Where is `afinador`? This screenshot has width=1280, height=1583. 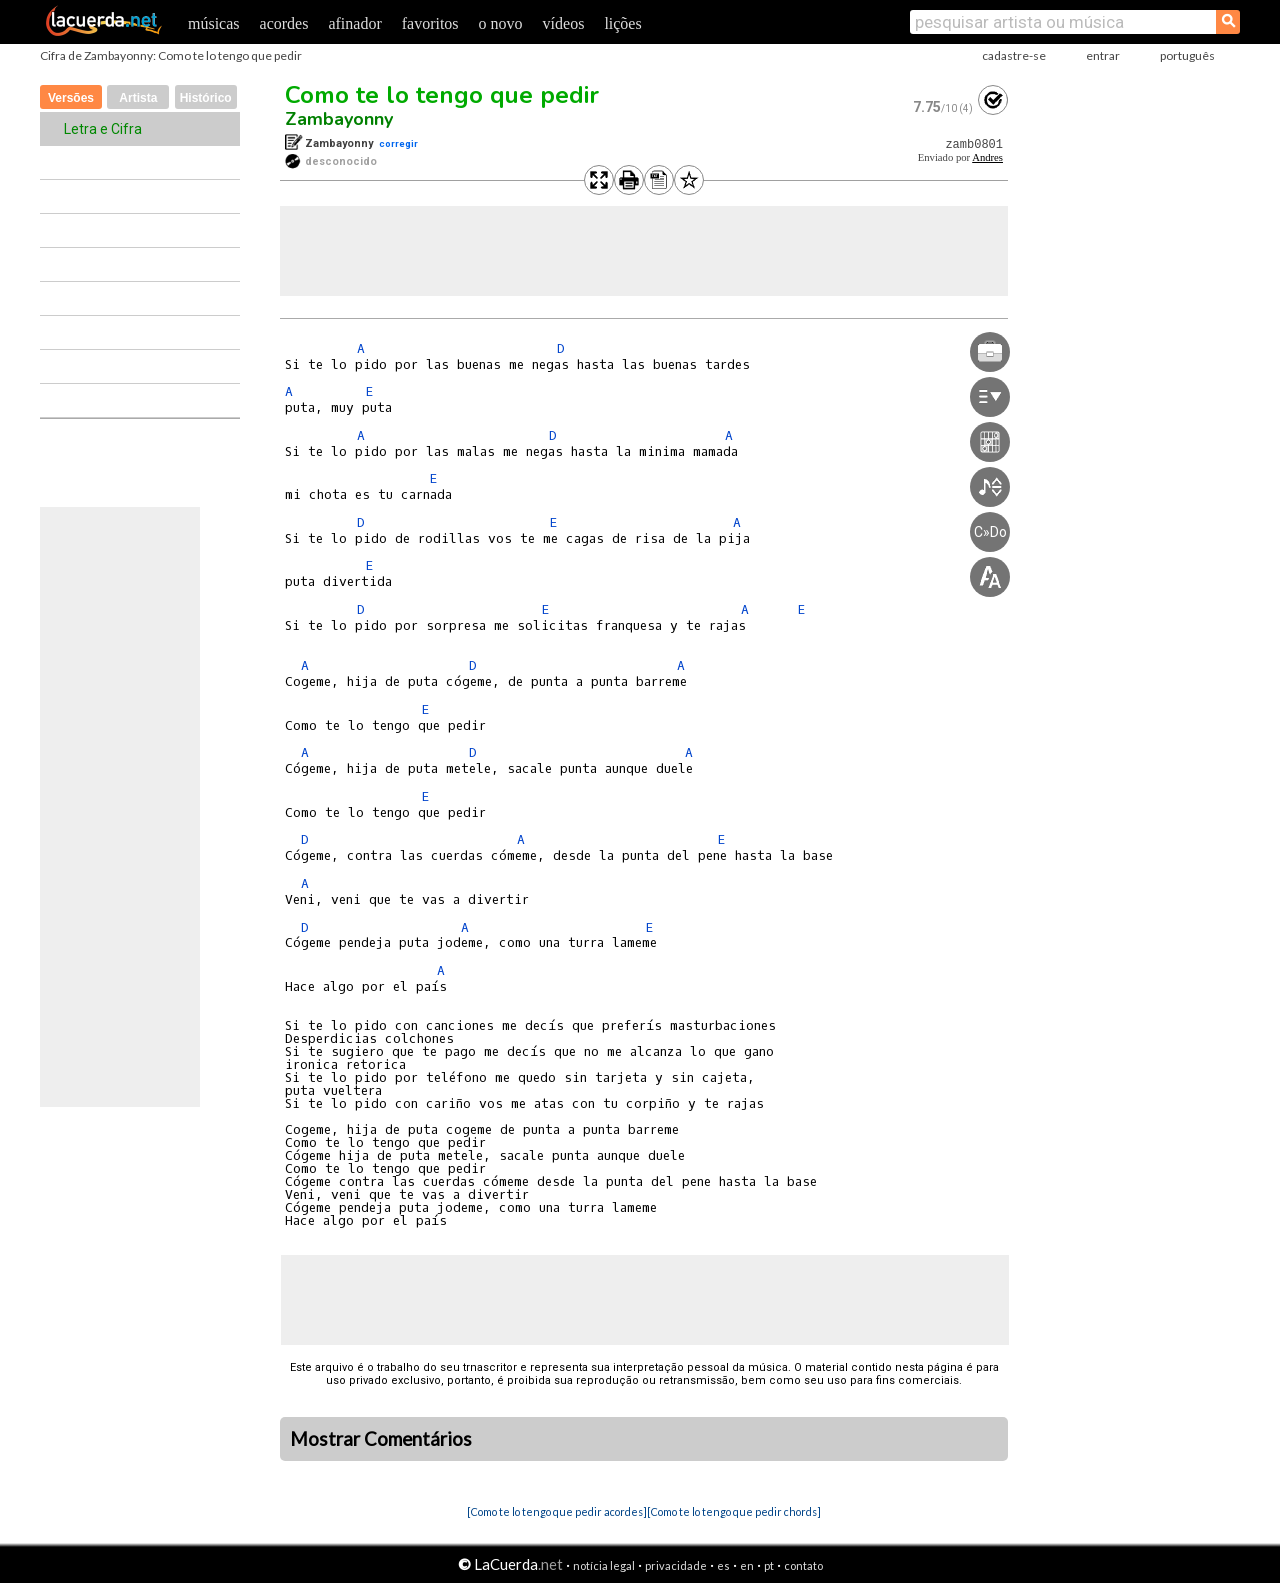 afinador is located at coordinates (354, 23).